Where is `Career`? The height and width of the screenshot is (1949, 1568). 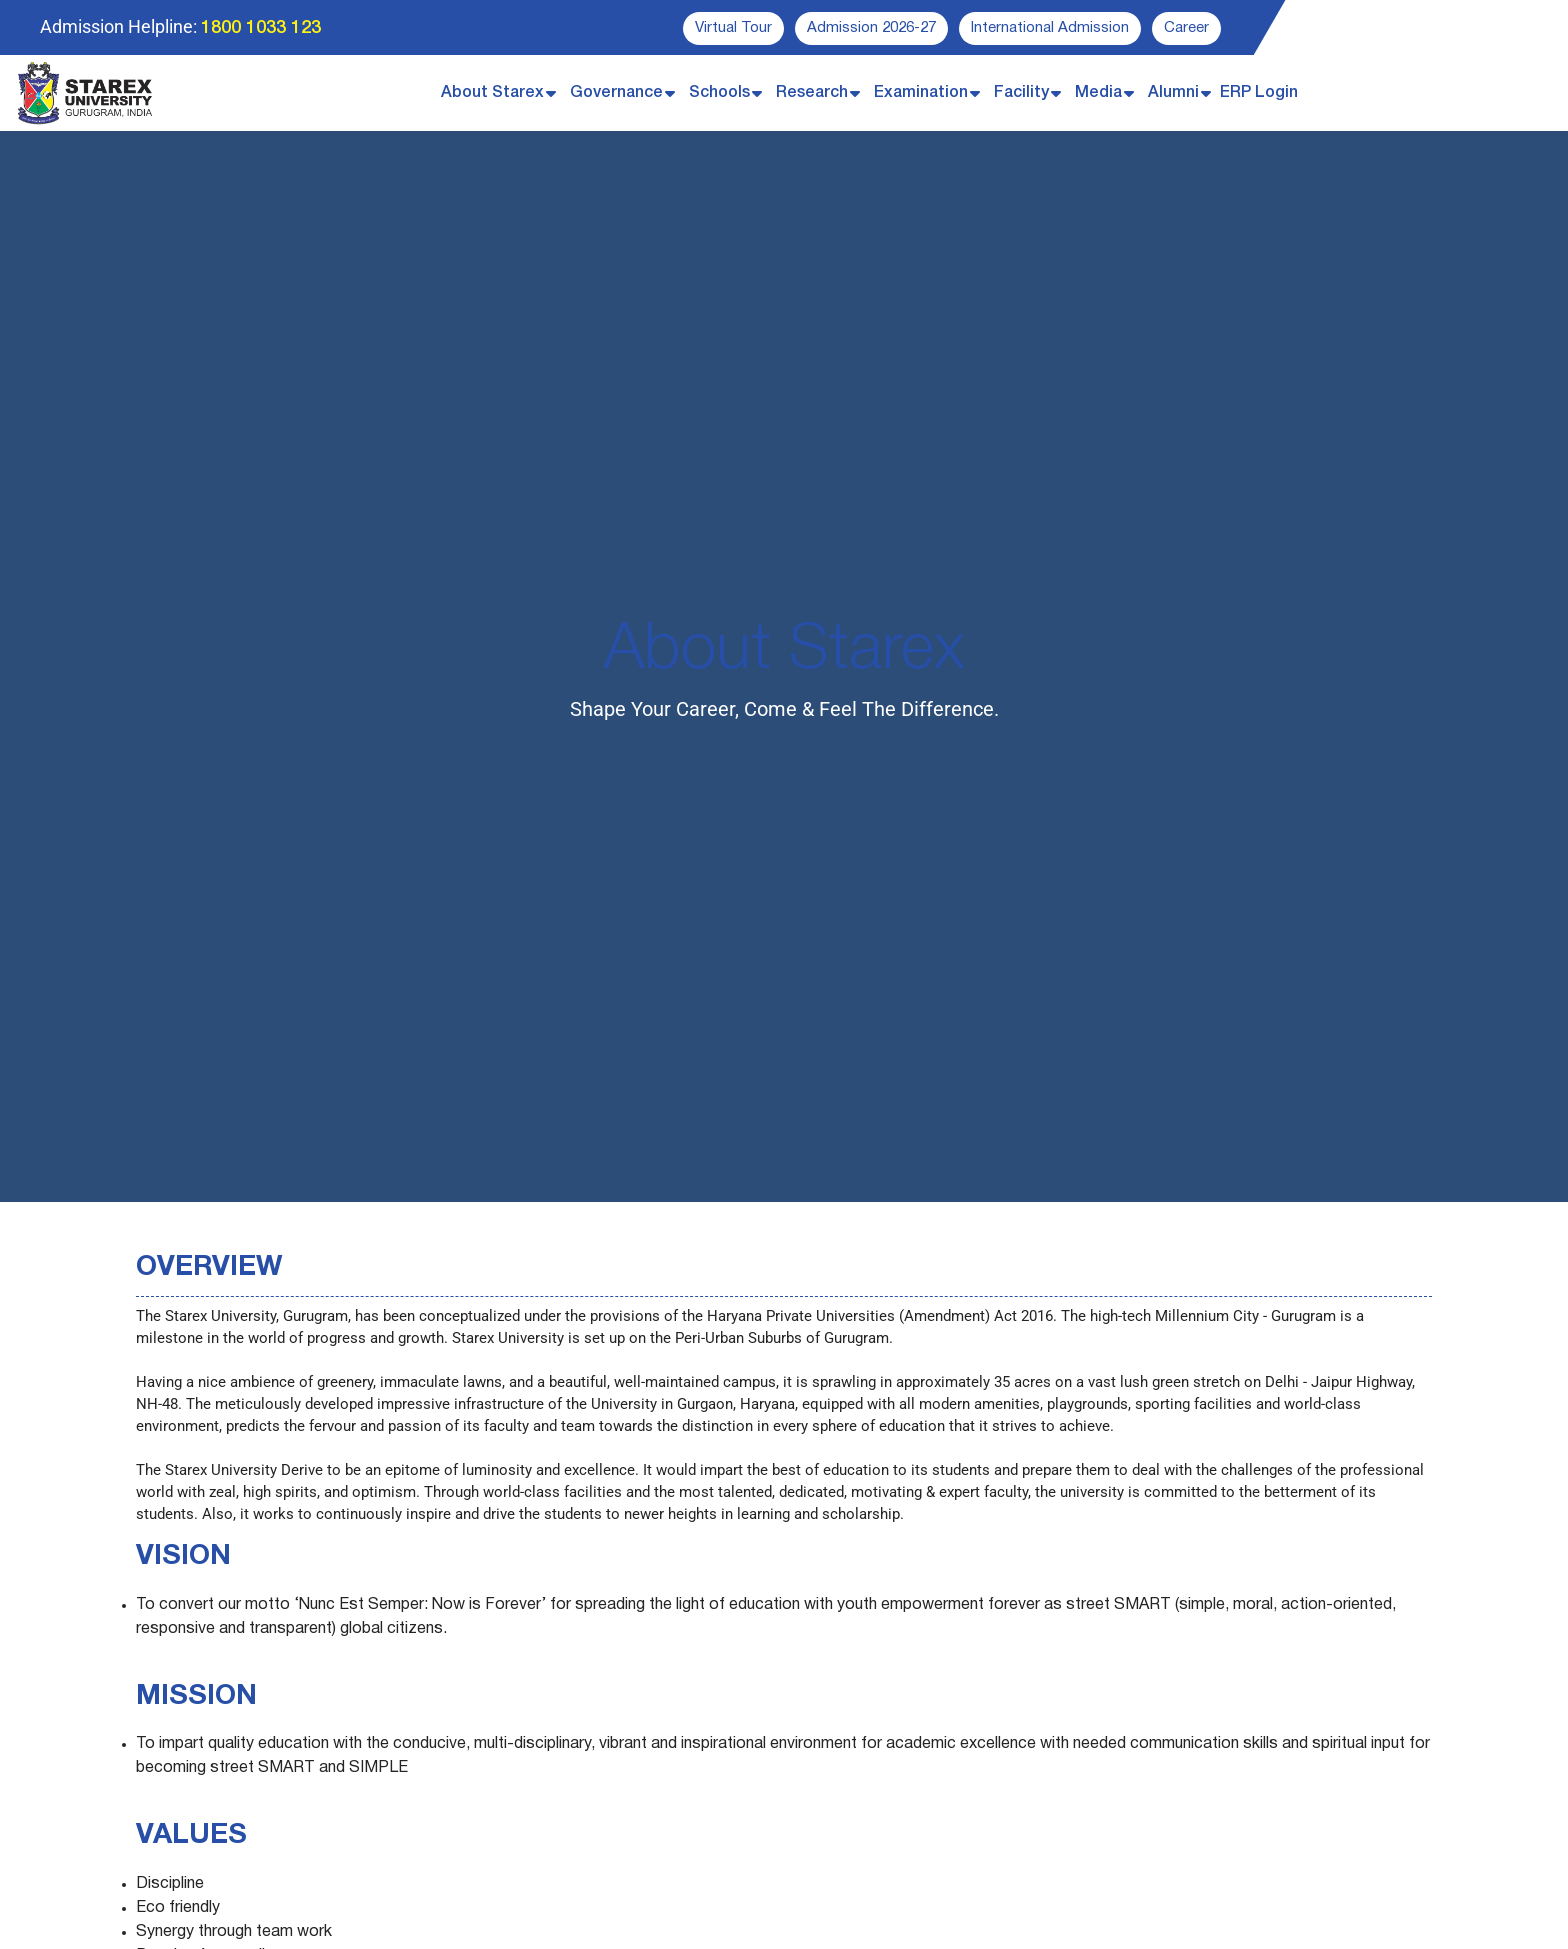 Career is located at coordinates (1186, 28).